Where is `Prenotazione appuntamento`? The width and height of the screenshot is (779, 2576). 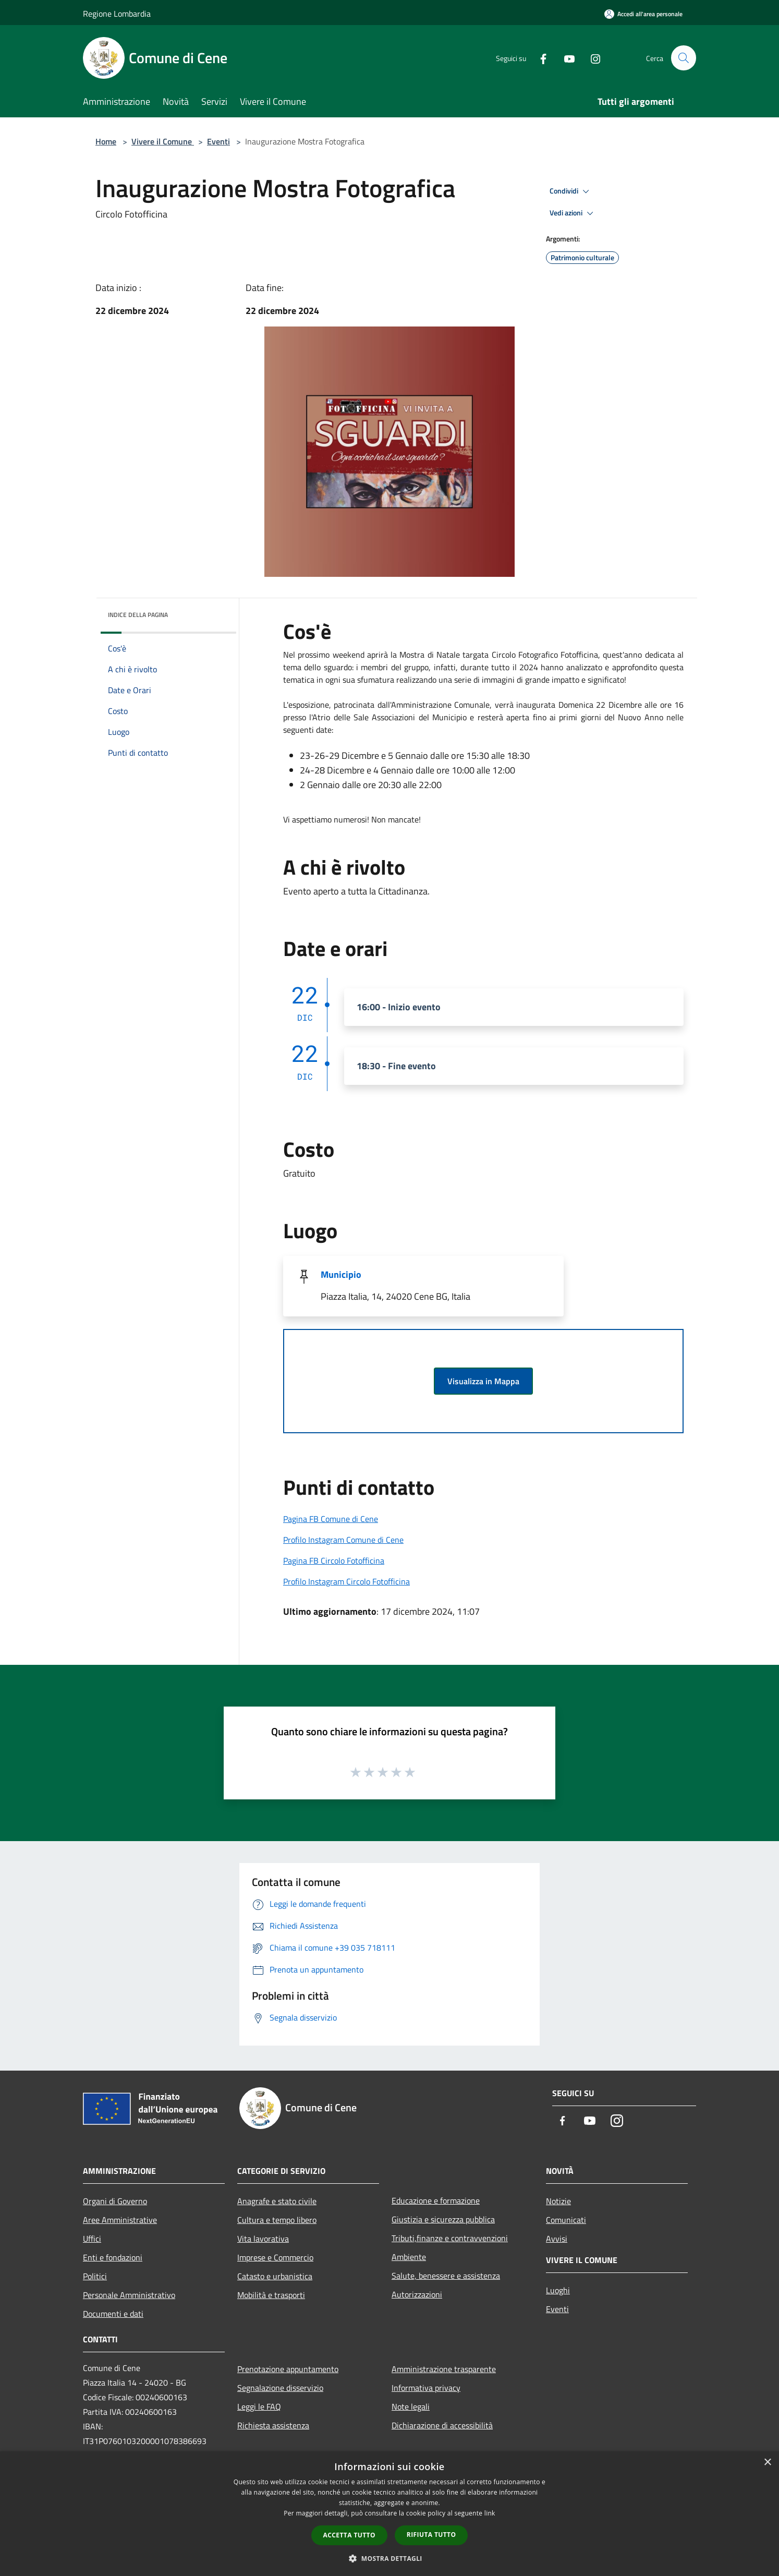
Prenotazione appuntamento is located at coordinates (287, 2369).